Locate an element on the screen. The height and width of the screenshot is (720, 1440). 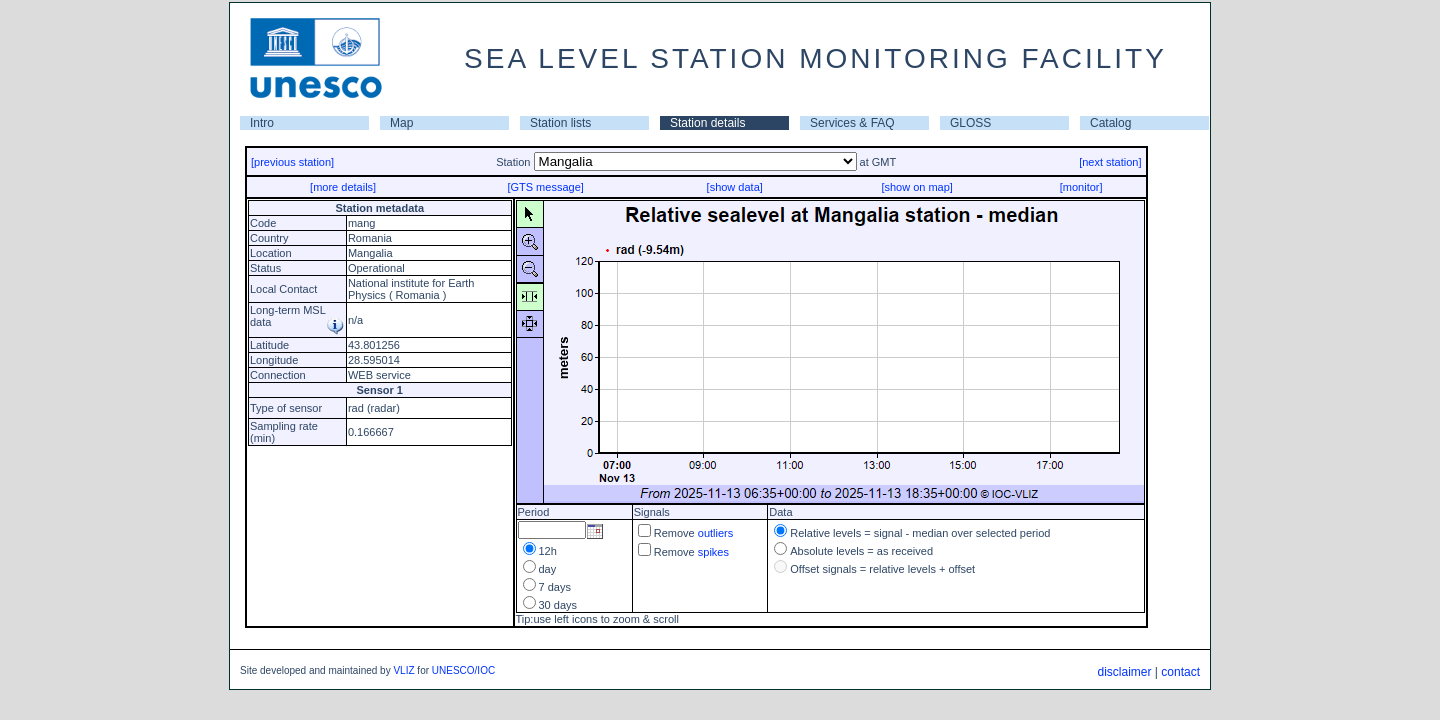
[previous station] is located at coordinates (292, 162).